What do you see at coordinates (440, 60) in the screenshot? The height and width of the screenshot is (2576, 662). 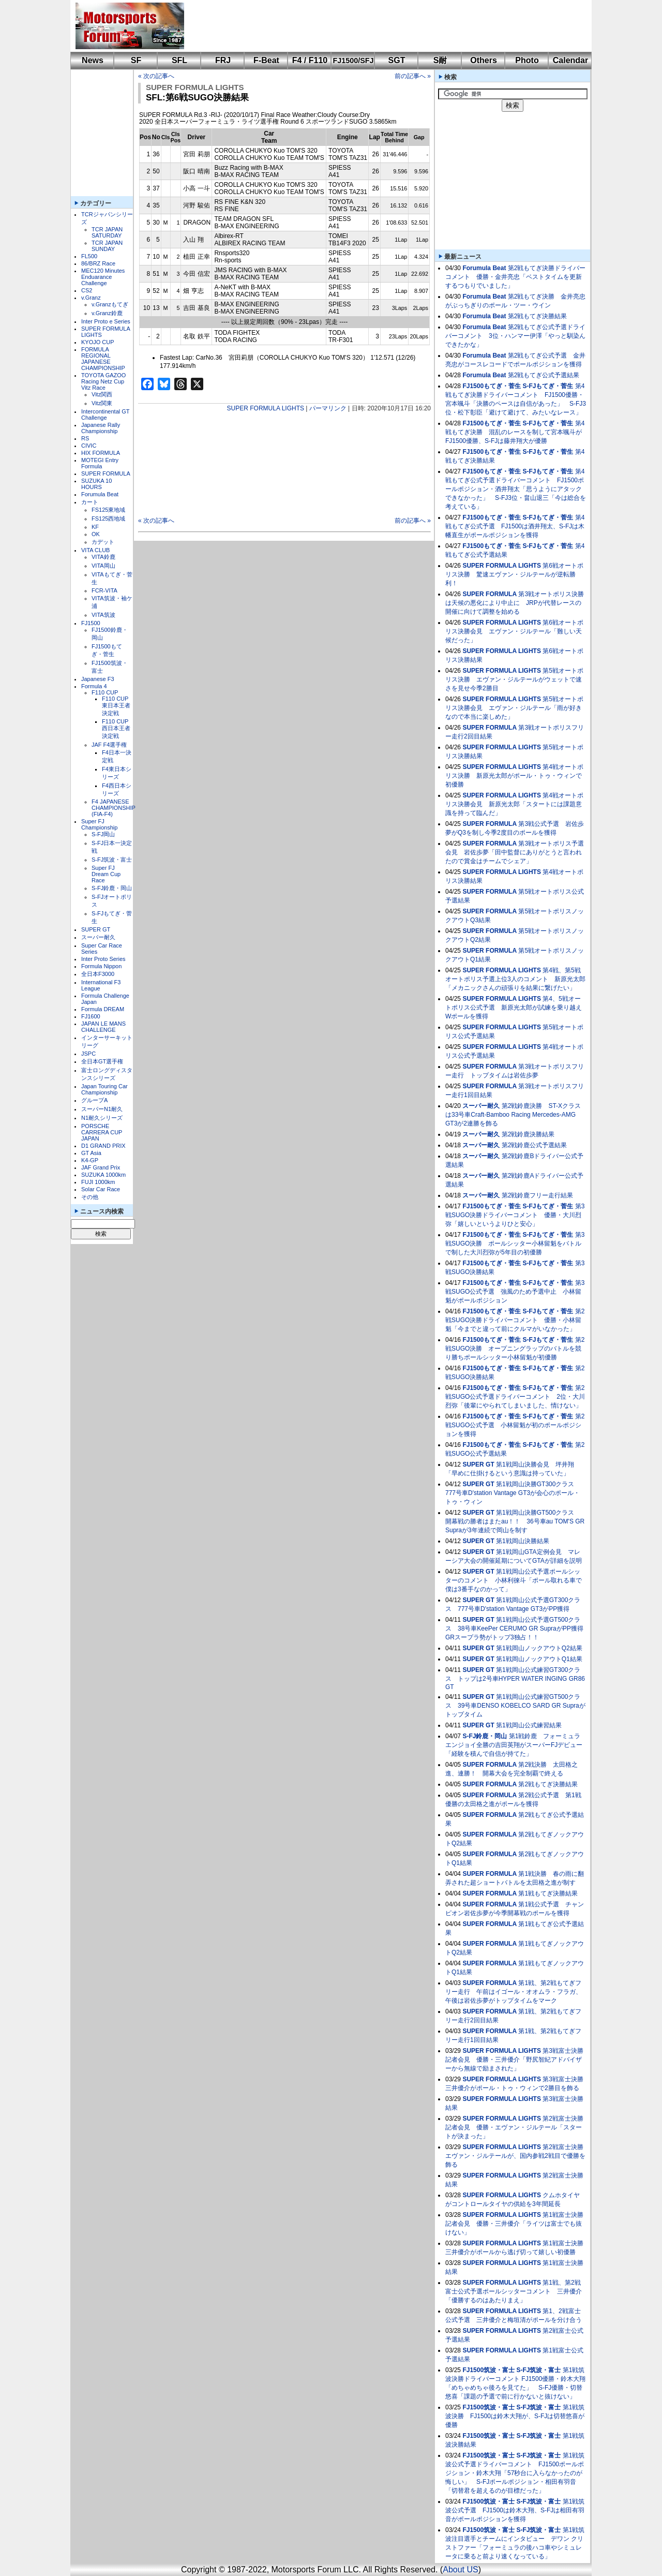 I see `S耐` at bounding box center [440, 60].